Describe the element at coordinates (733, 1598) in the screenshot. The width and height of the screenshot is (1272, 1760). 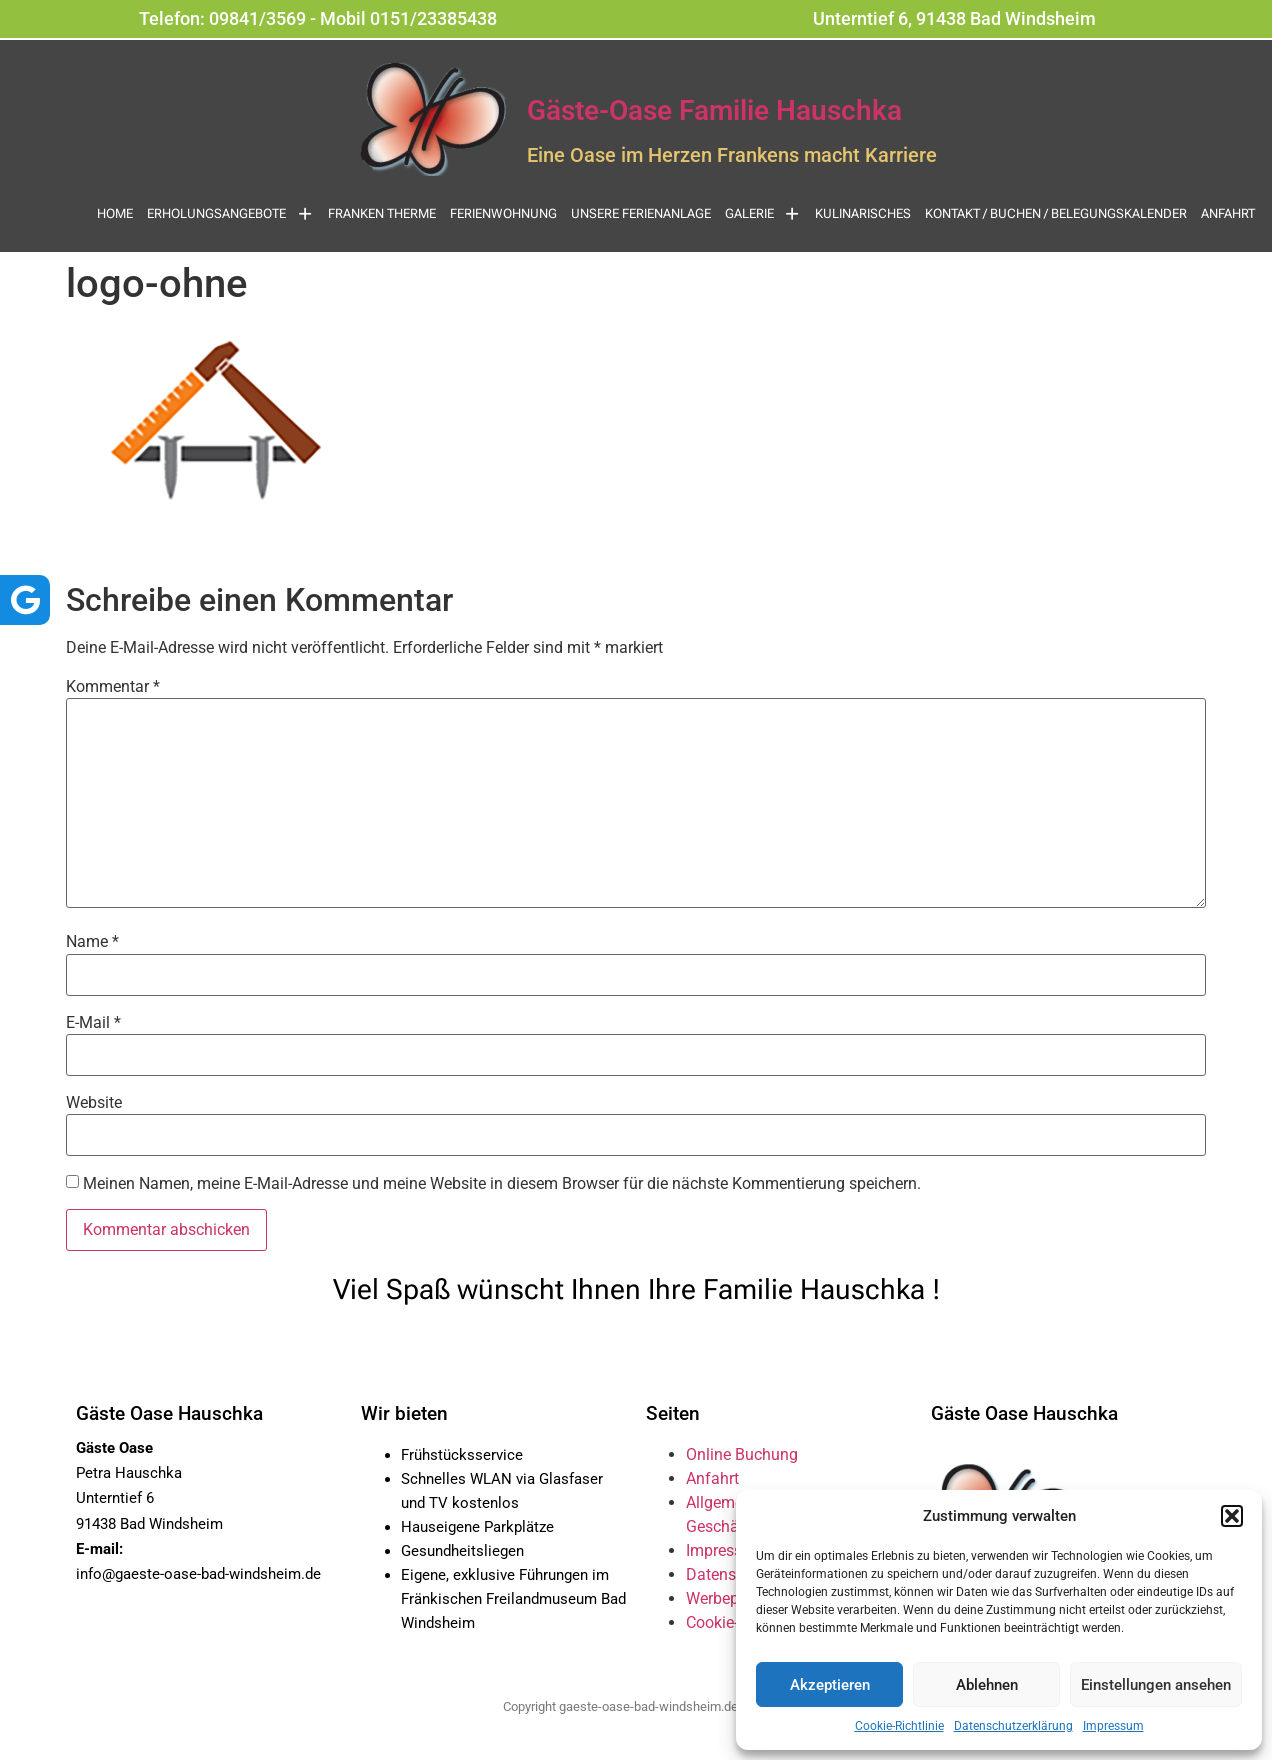
I see `Werbepartner` at that location.